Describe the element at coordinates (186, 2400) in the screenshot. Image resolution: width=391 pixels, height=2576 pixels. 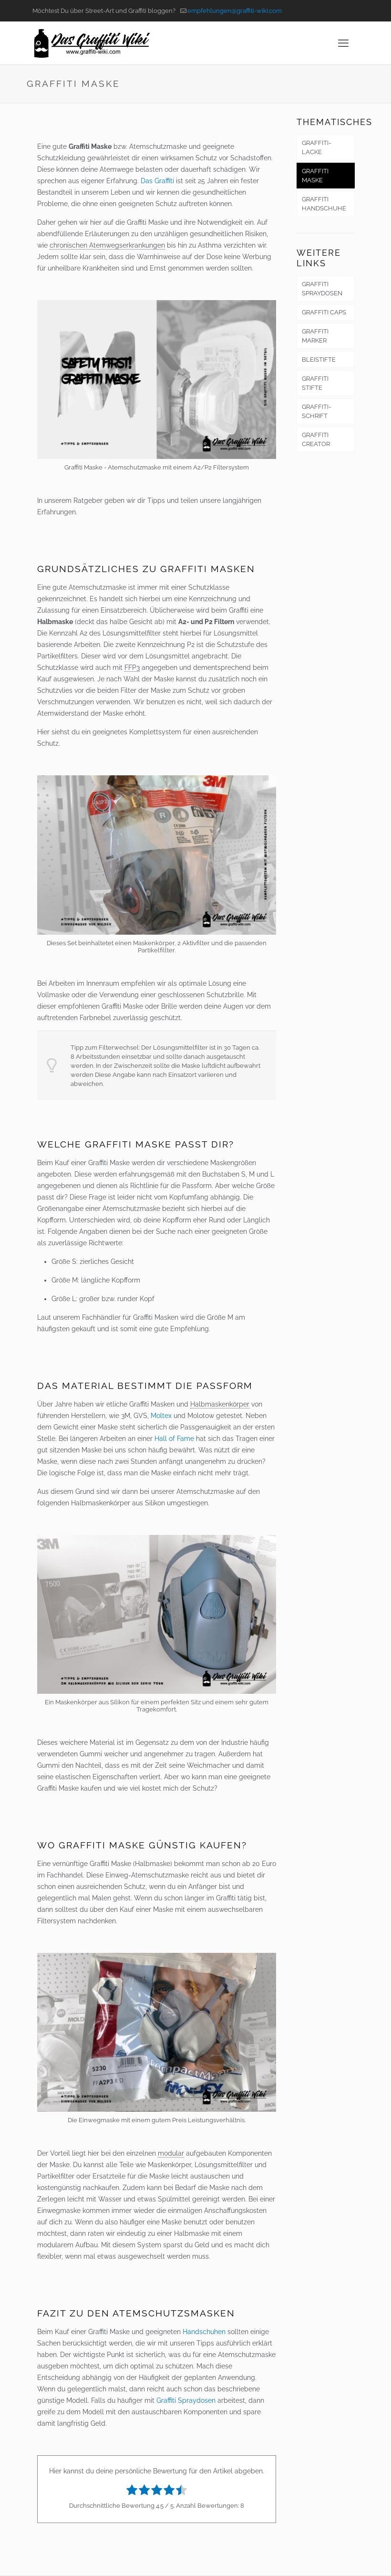
I see `Graffiti Spraydosen` at that location.